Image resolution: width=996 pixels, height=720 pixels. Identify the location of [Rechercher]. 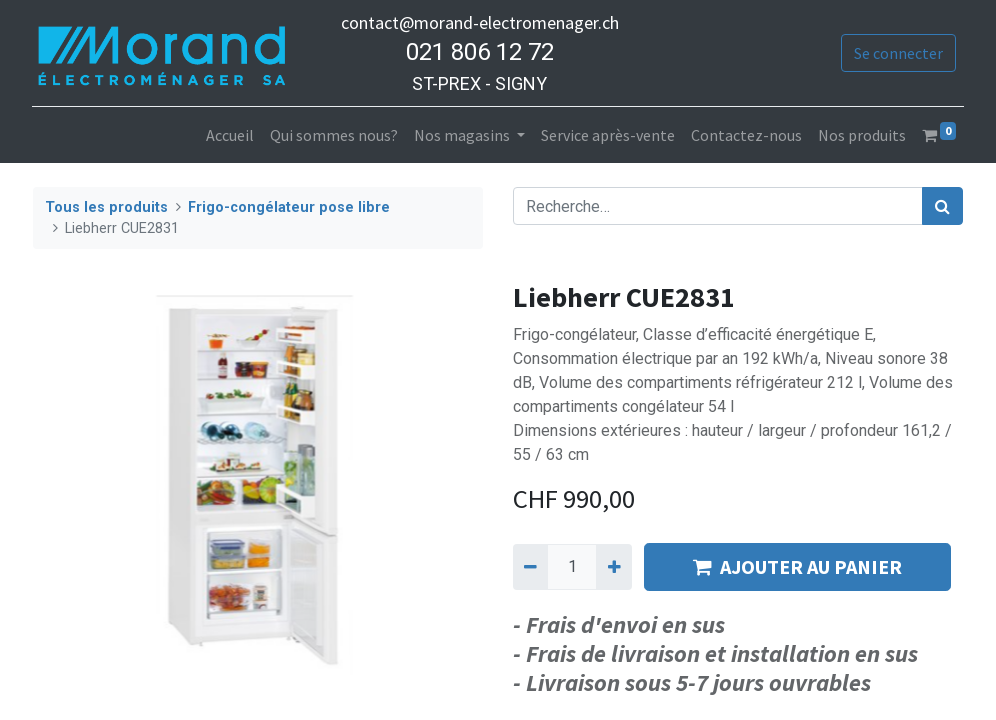
(942, 206).